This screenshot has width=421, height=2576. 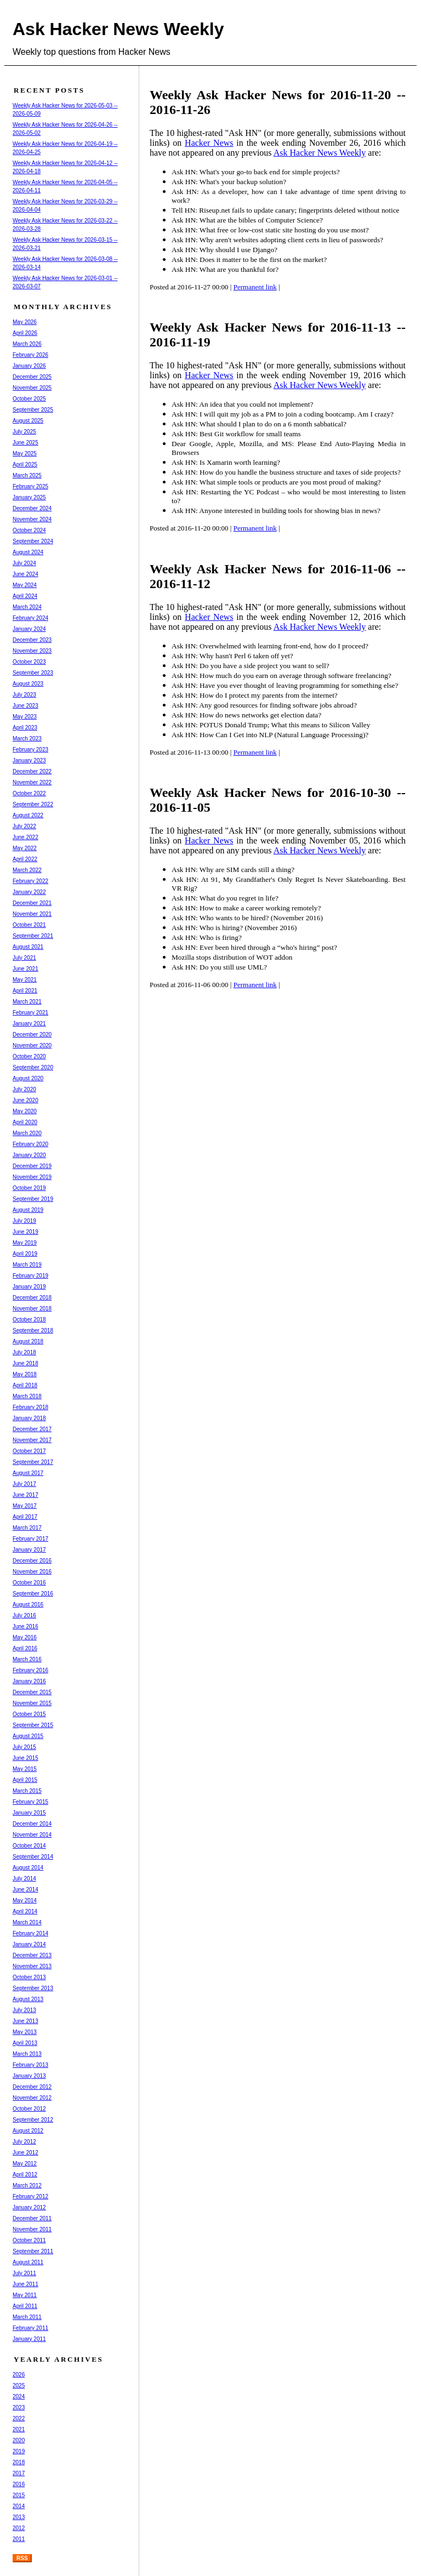 I want to click on August 2023, so click(x=28, y=684).